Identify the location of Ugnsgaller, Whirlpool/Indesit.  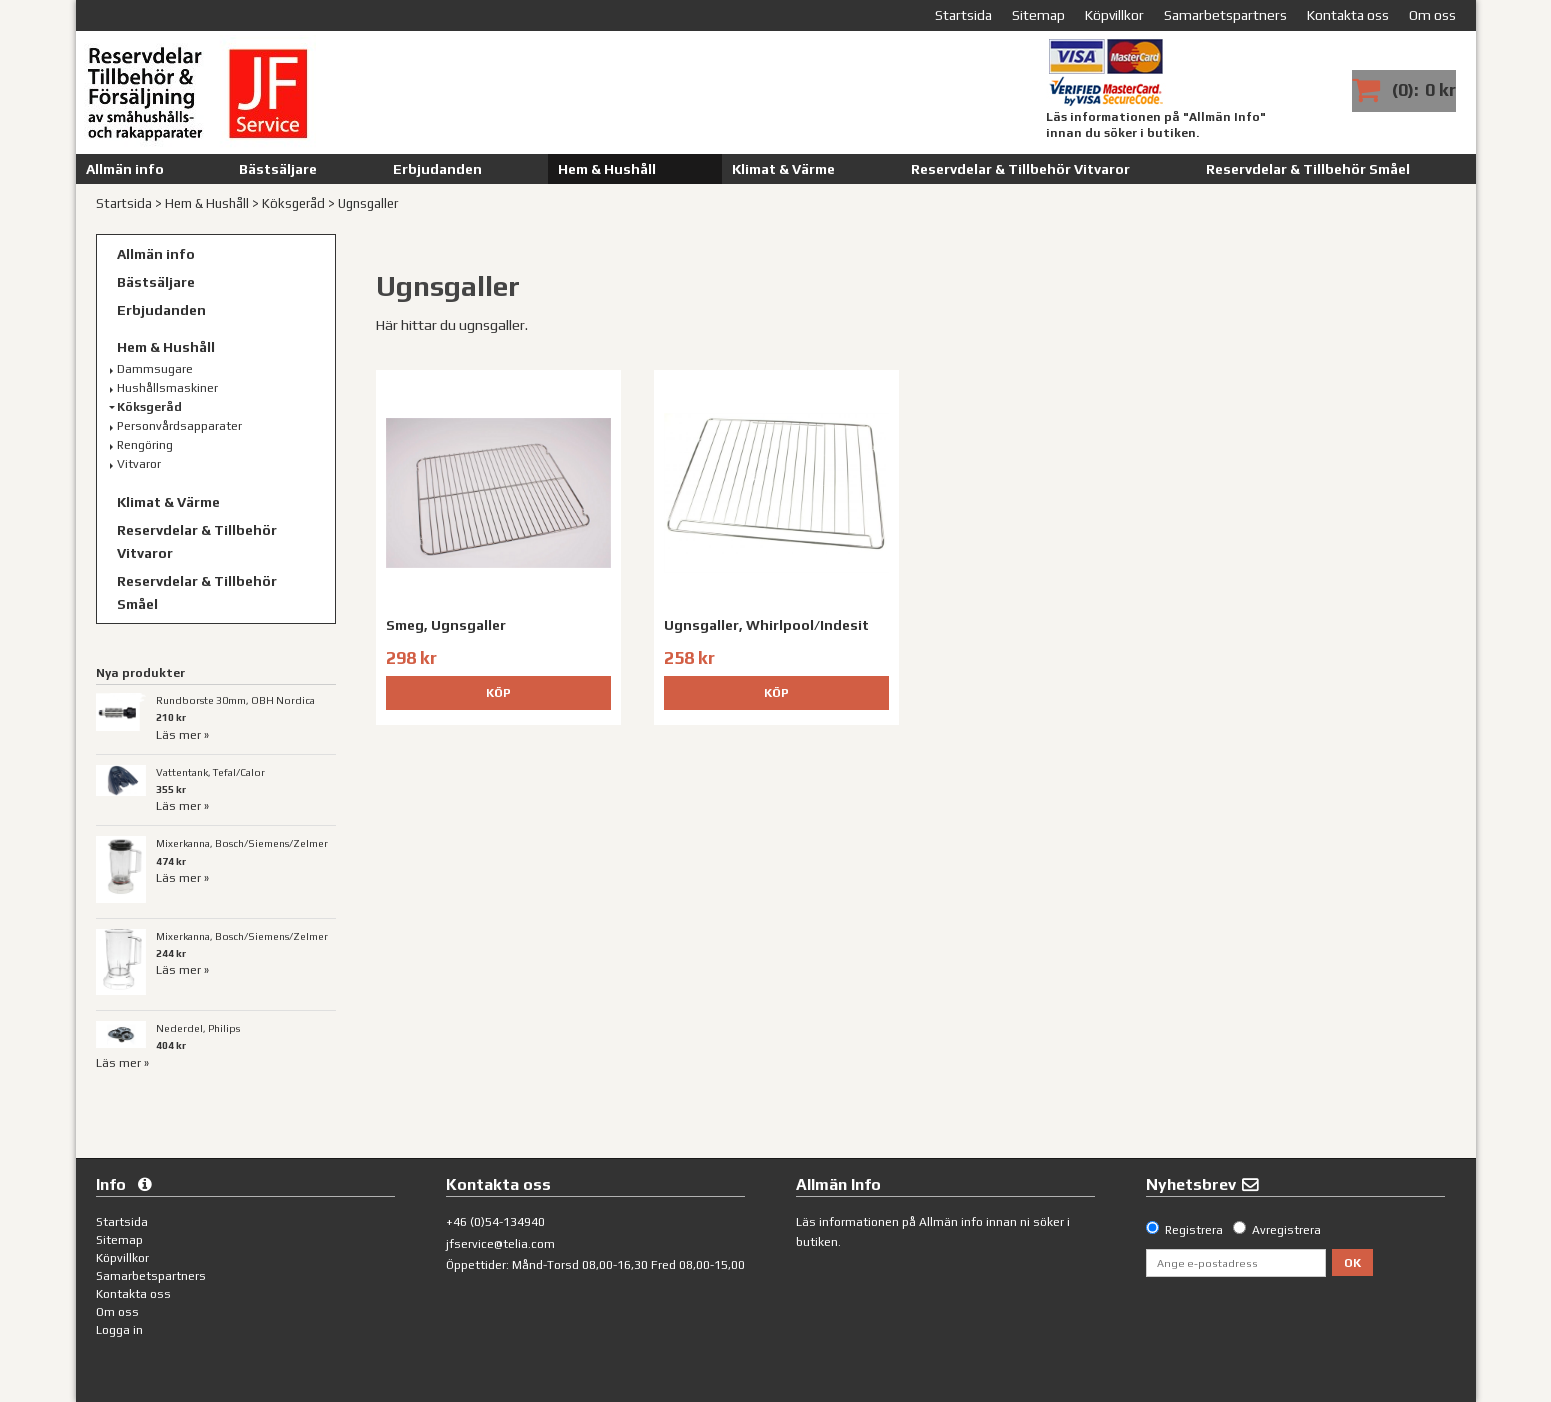
(766, 625).